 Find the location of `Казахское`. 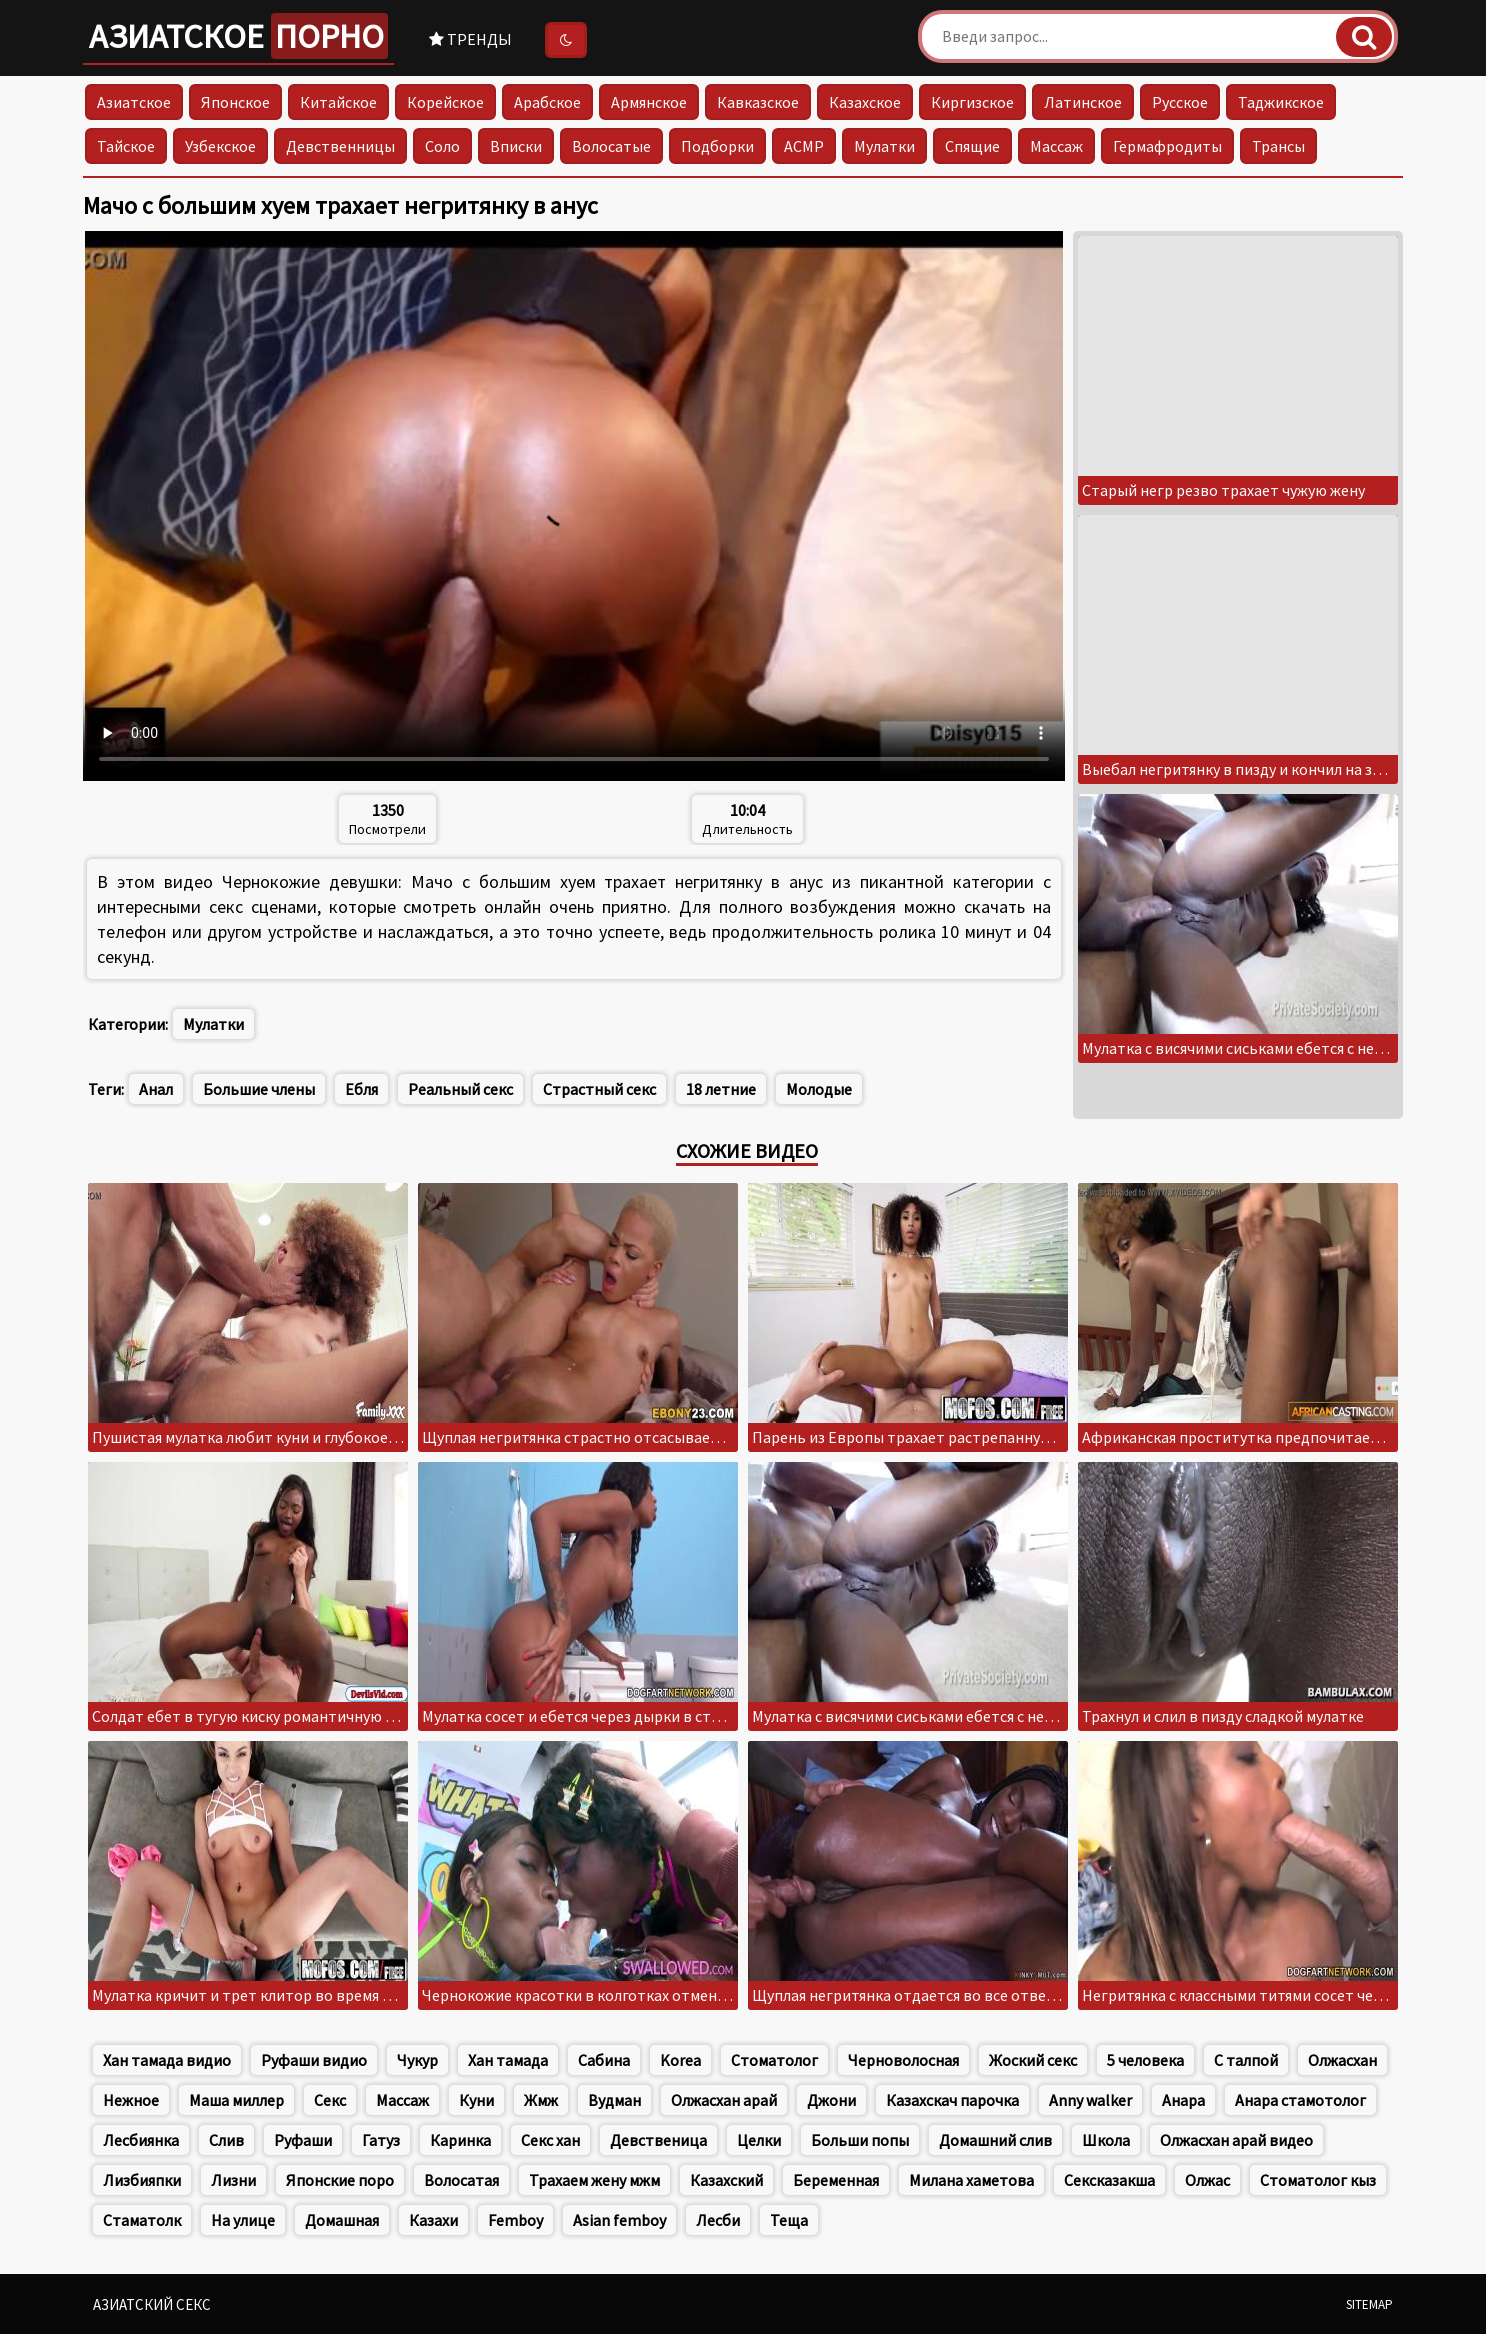

Казахское is located at coordinates (865, 102).